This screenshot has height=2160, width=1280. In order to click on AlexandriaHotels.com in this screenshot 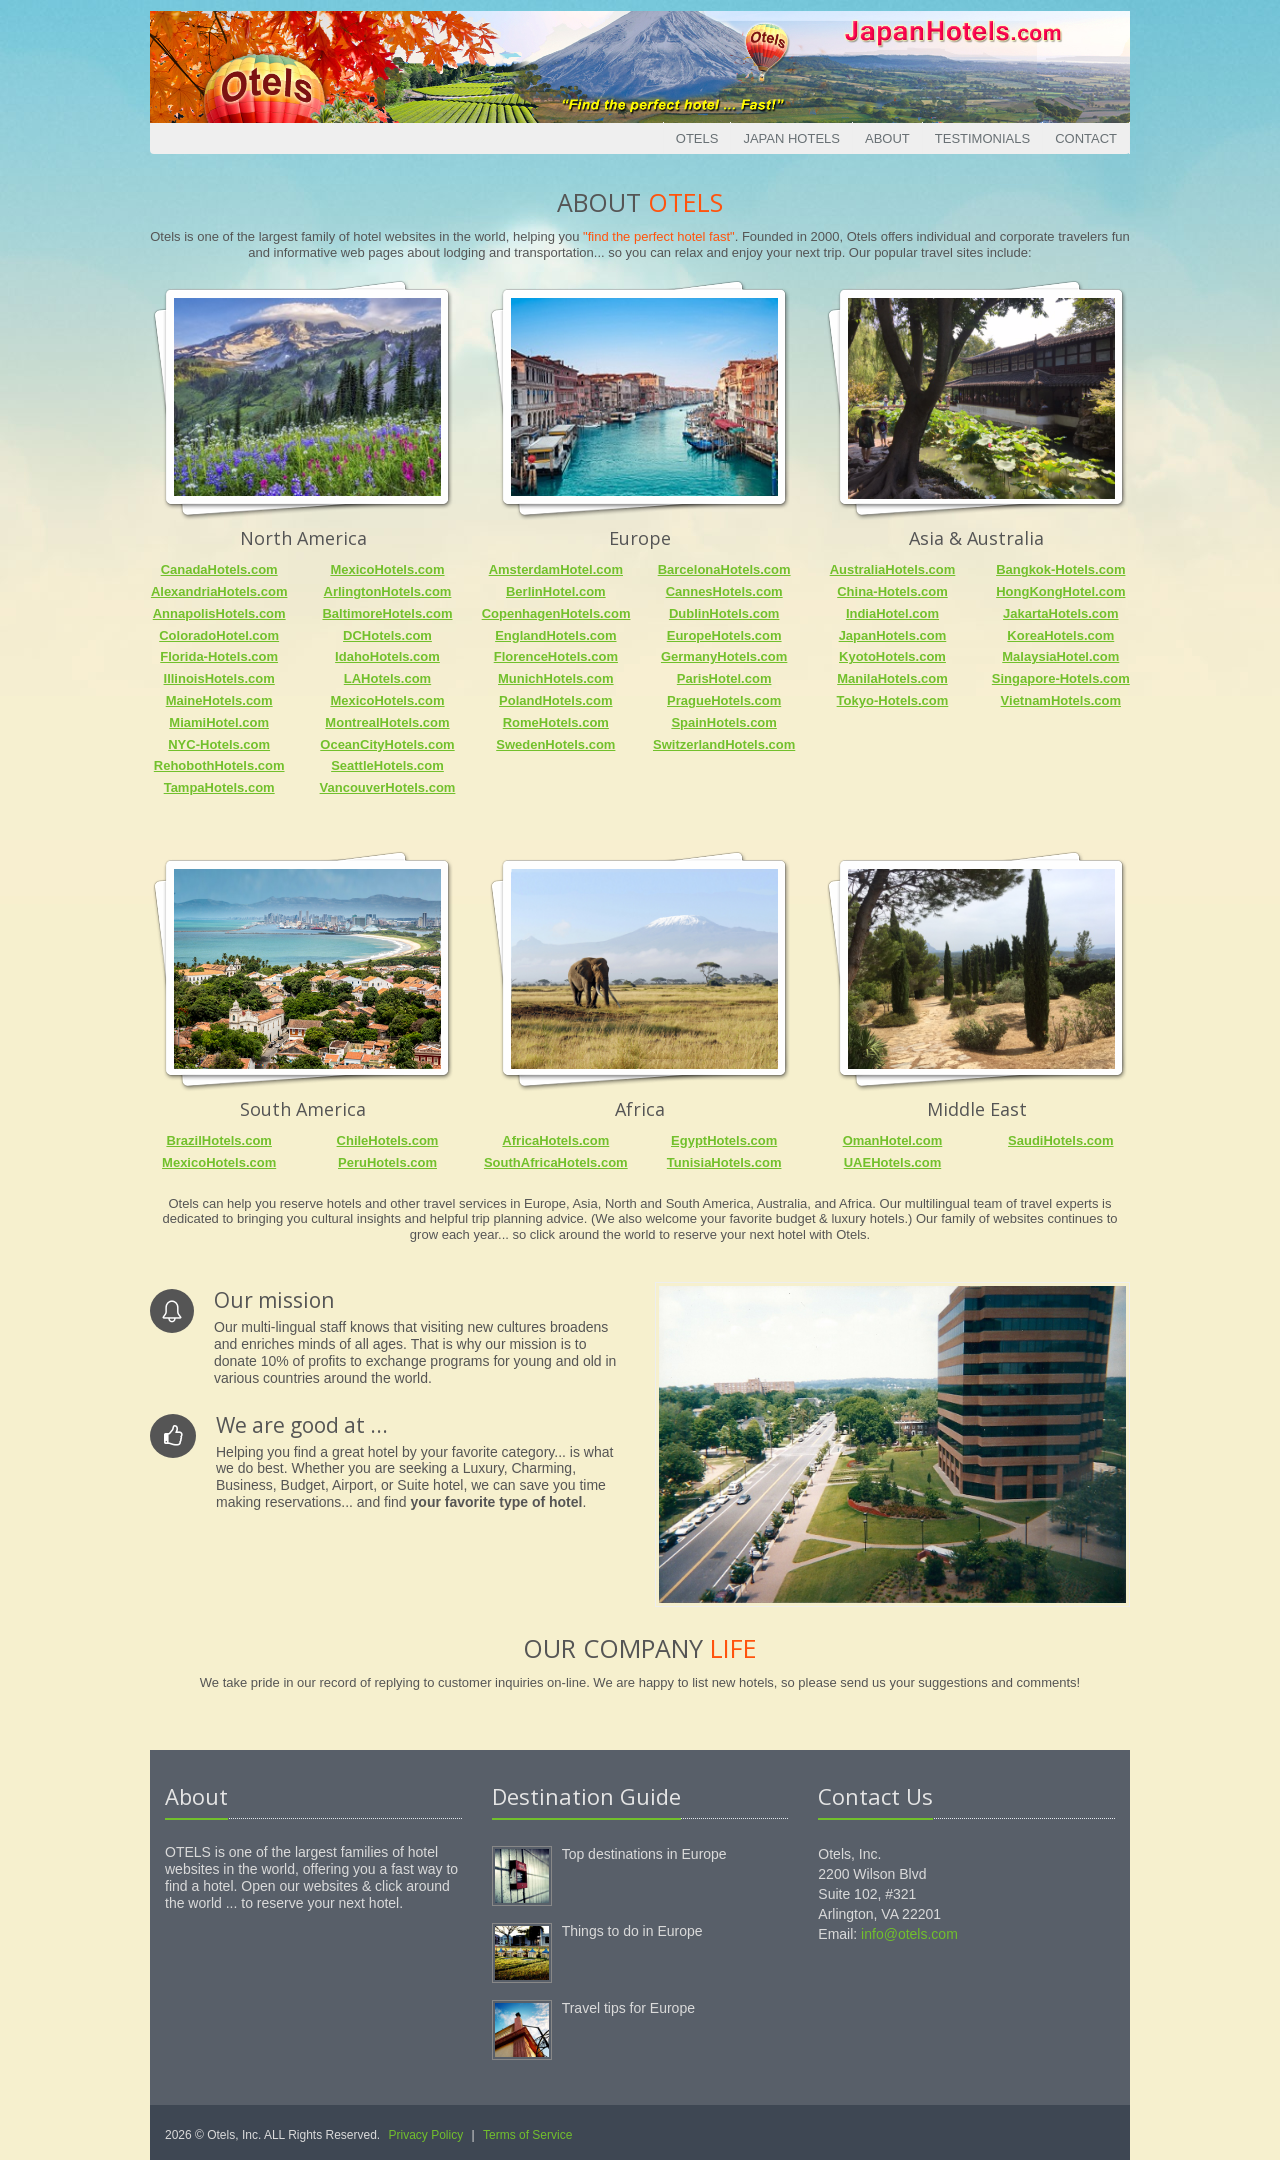, I will do `click(219, 591)`.